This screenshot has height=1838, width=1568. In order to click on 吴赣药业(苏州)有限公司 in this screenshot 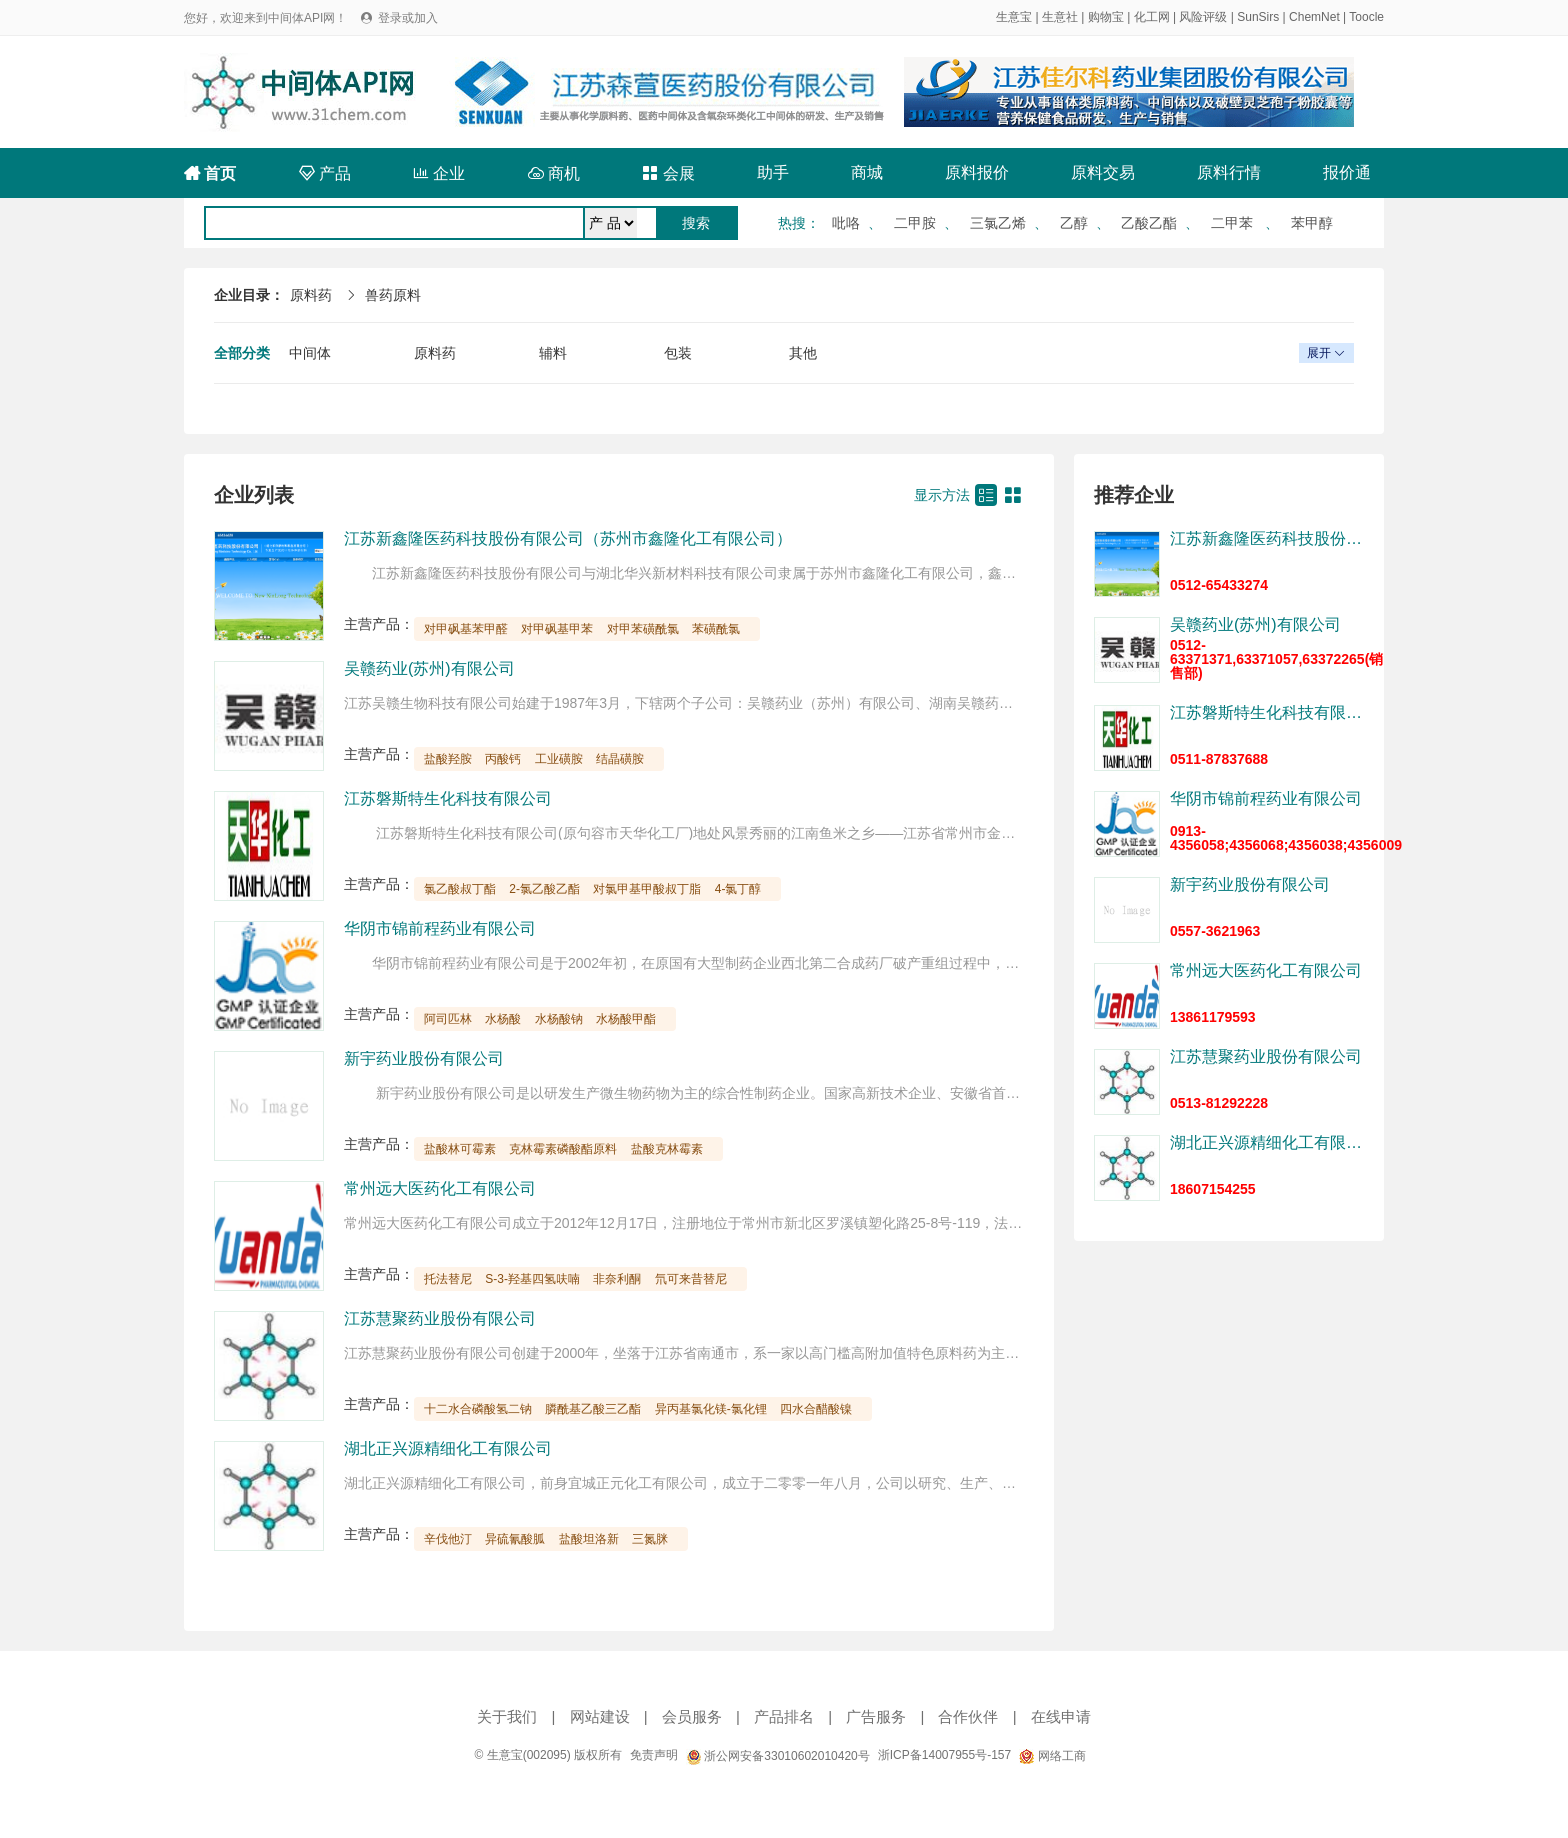, I will do `click(429, 668)`.